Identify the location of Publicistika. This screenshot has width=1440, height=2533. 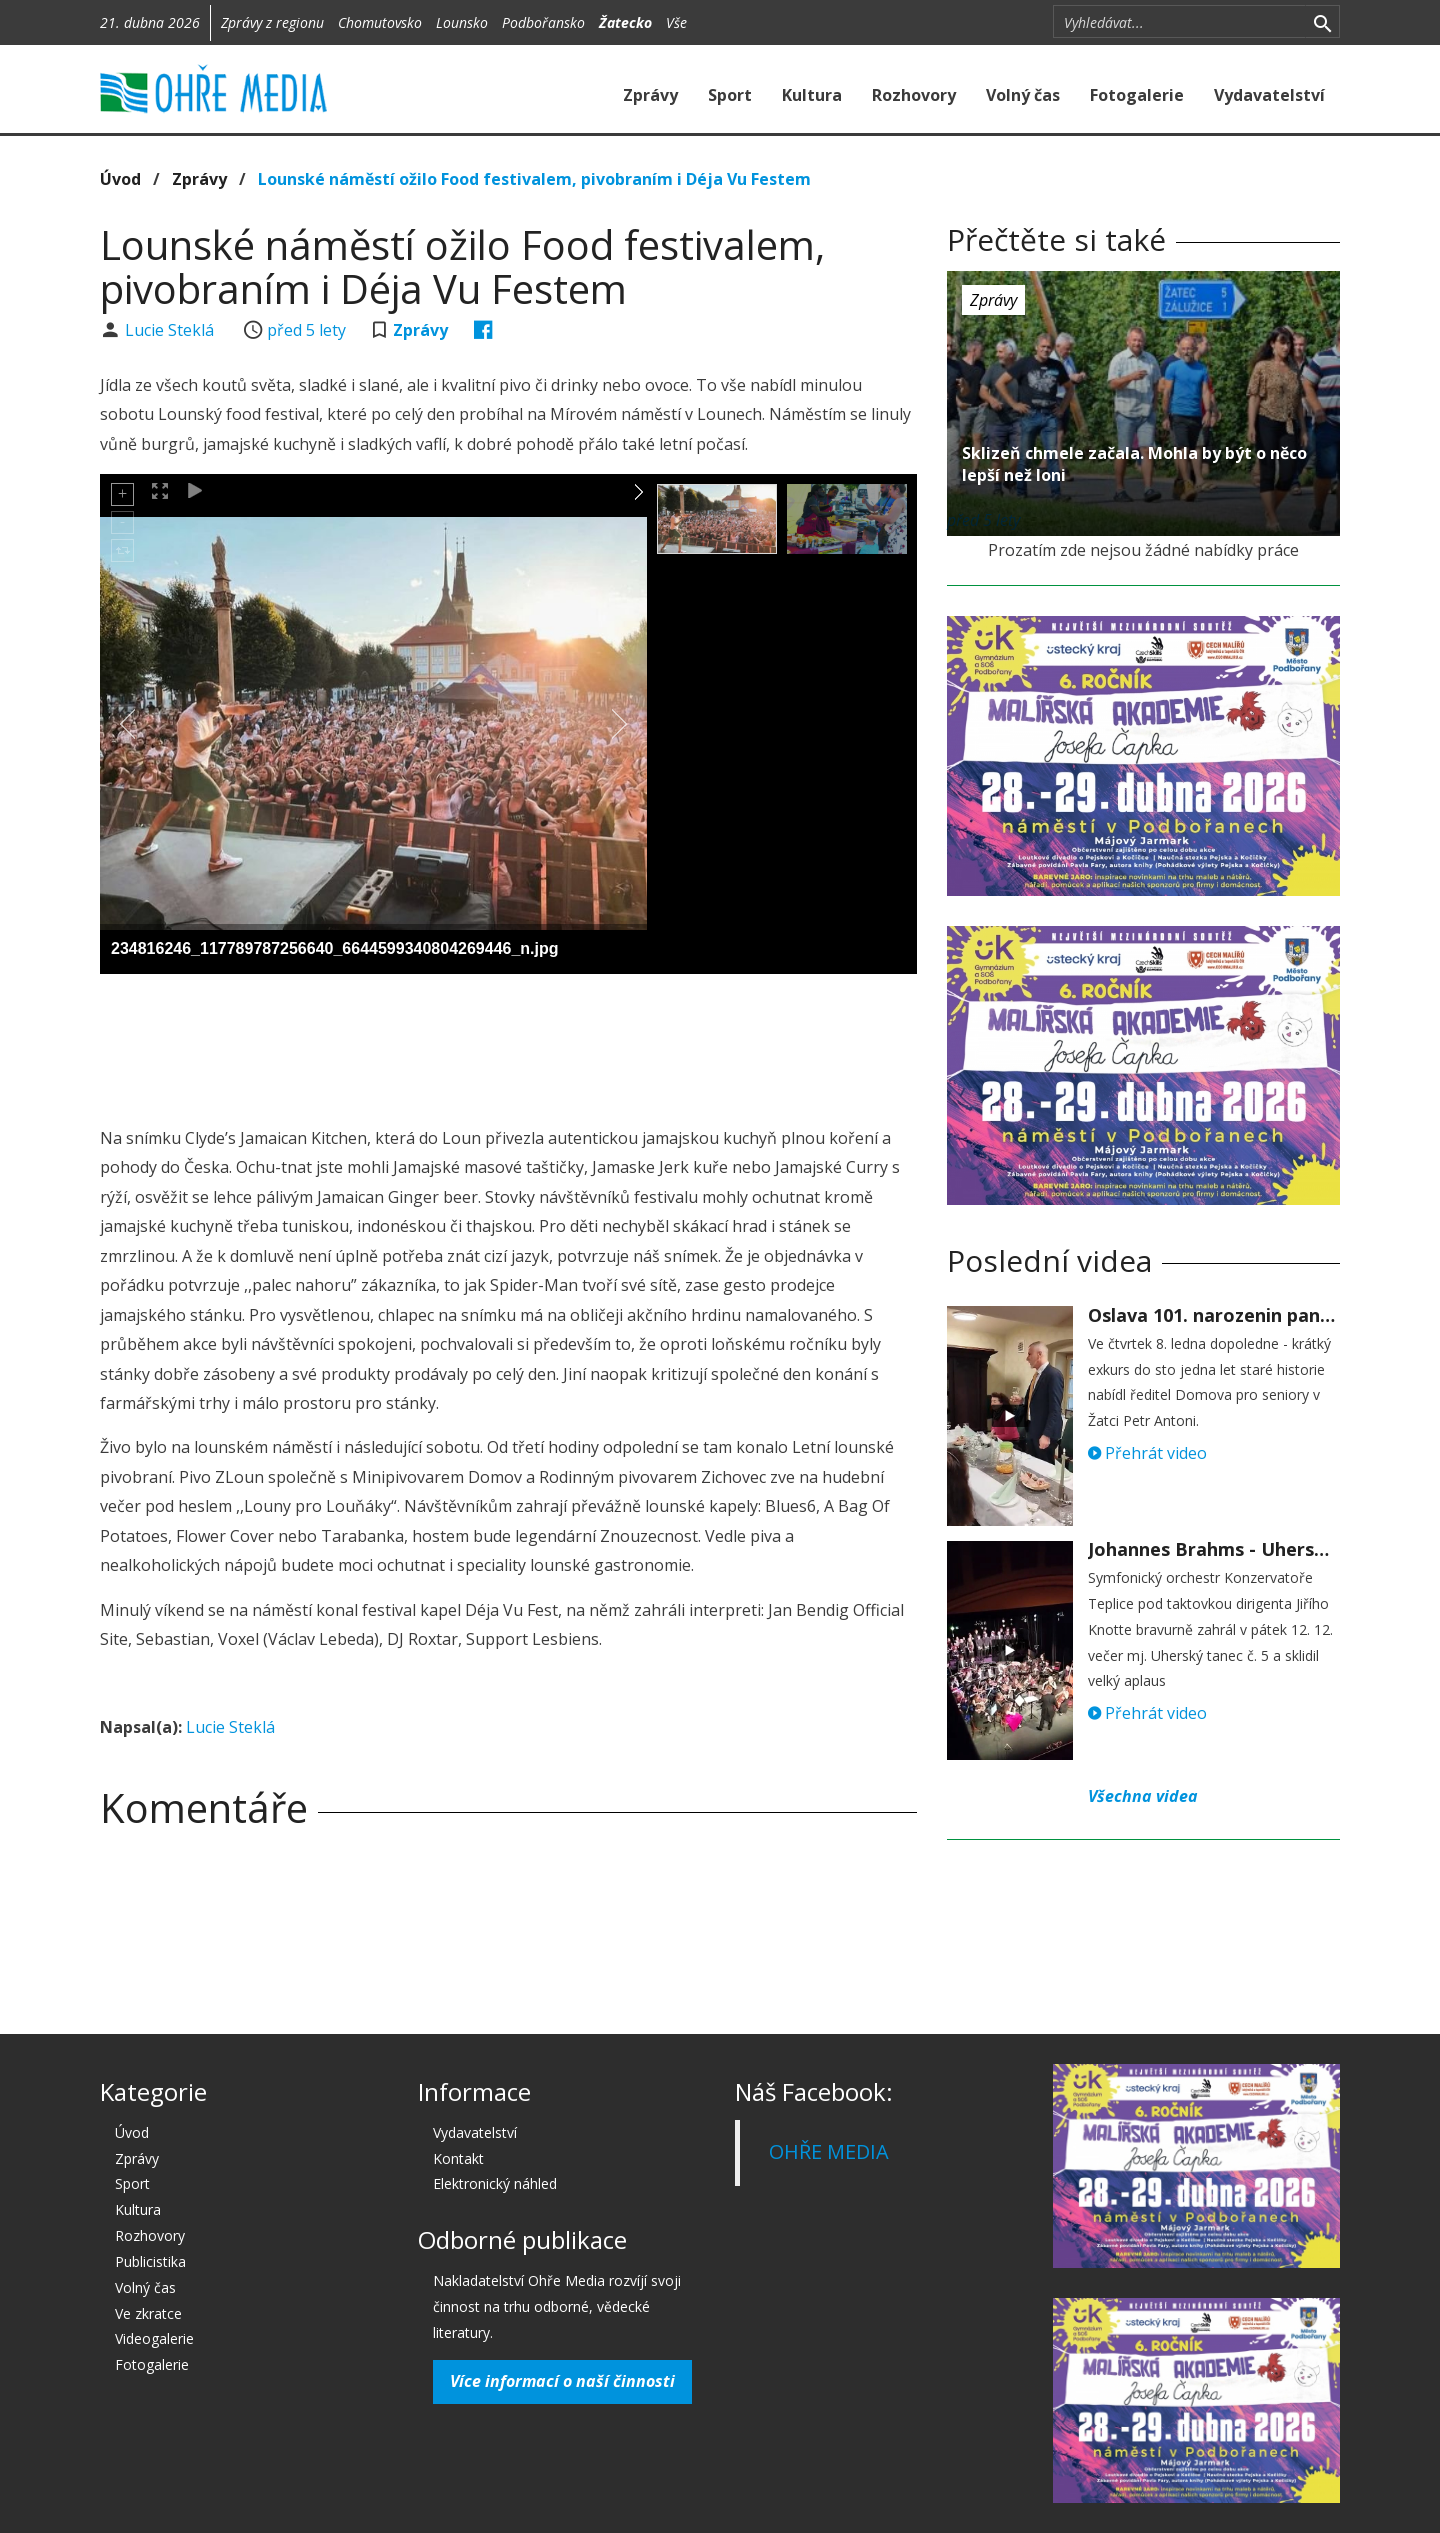
(150, 2261).